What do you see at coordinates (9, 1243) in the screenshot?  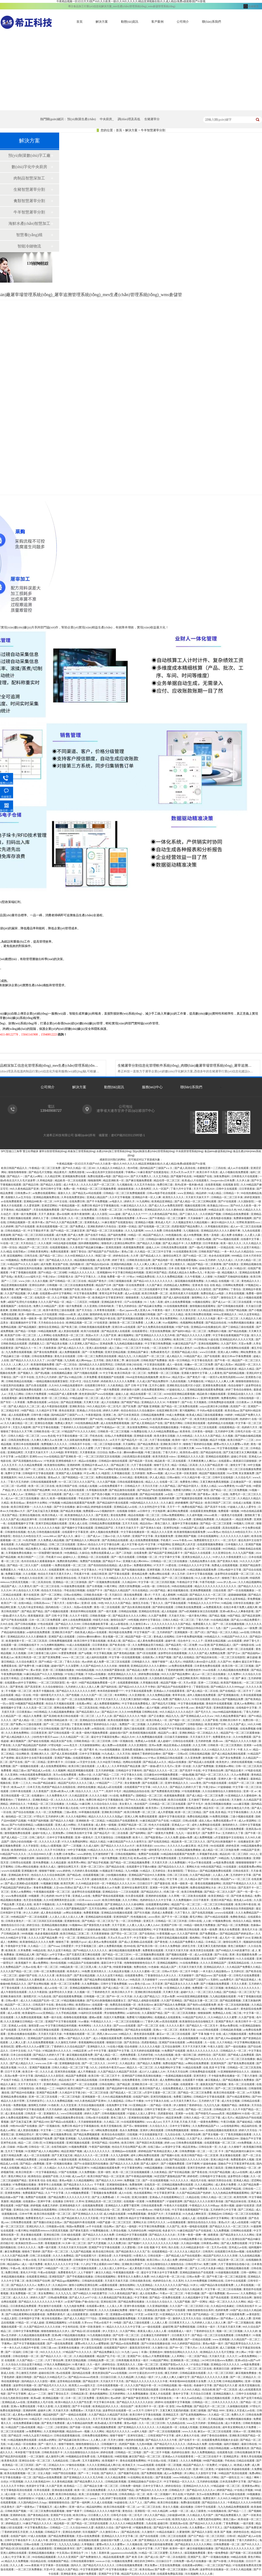 I see `91在线一区二区` at bounding box center [9, 1243].